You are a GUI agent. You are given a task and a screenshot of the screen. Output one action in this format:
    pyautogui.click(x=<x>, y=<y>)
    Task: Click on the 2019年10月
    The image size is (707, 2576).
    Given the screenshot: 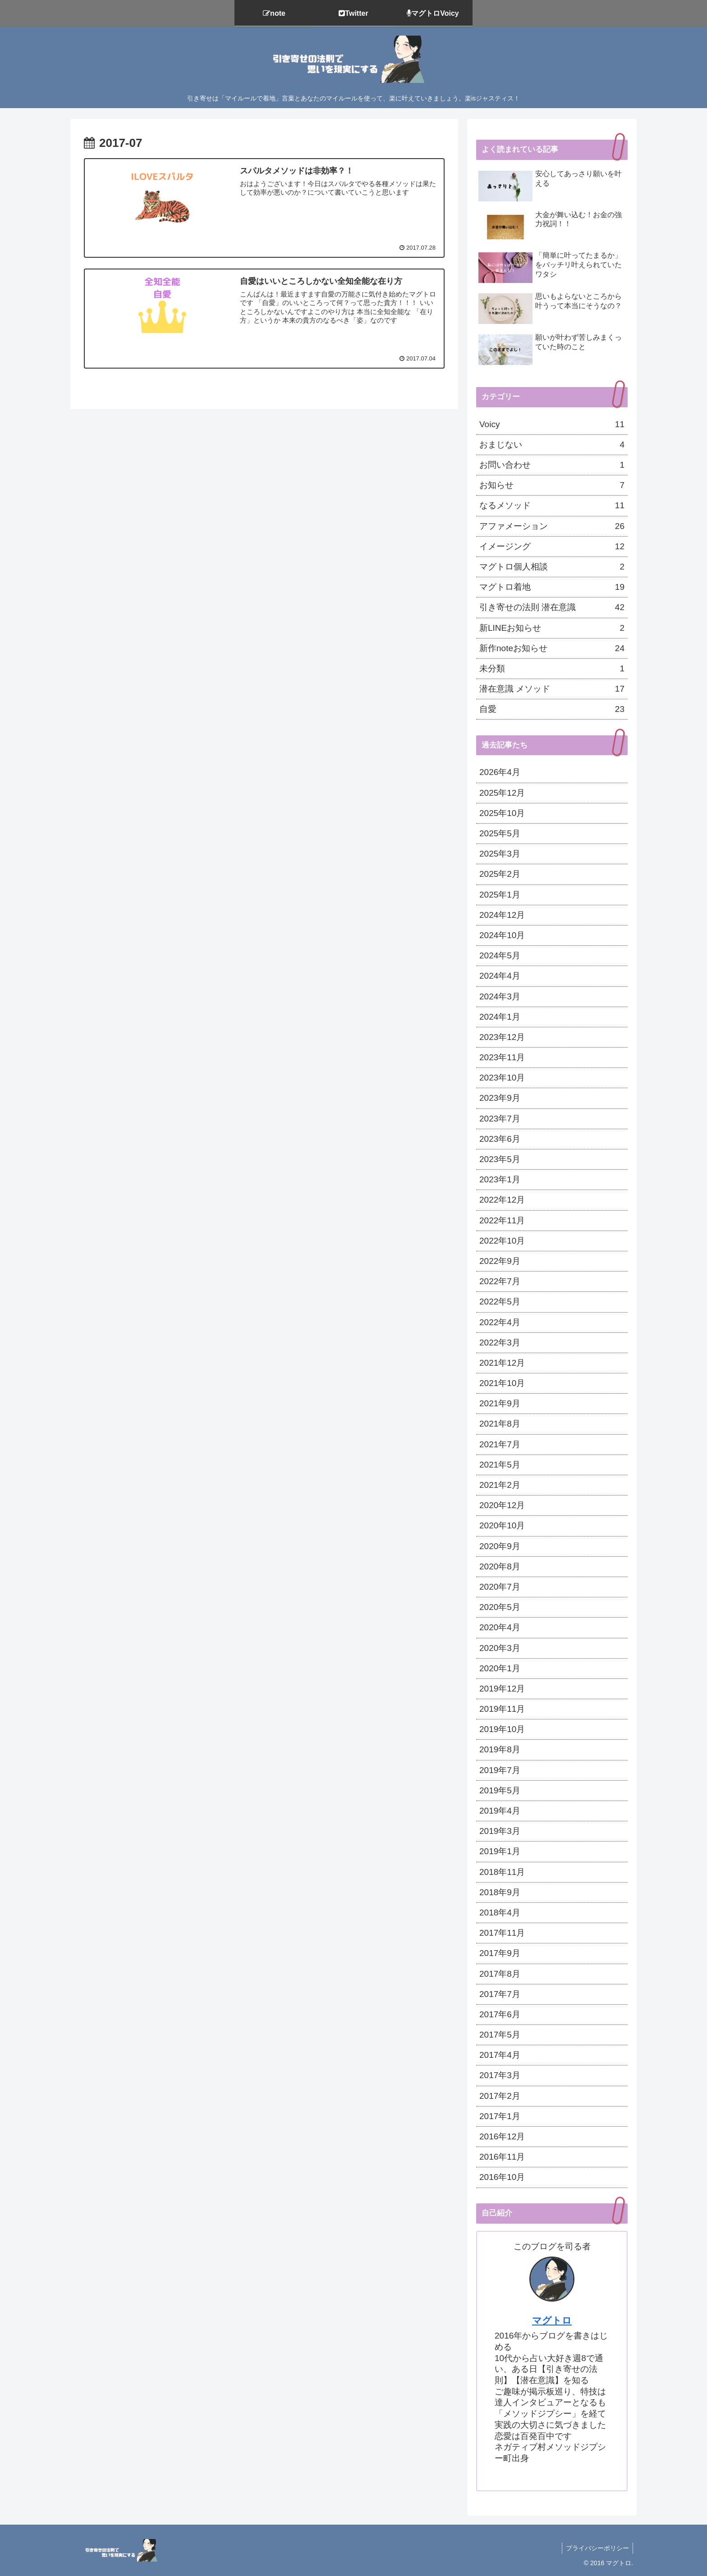 What is the action you would take?
    pyautogui.click(x=502, y=1729)
    